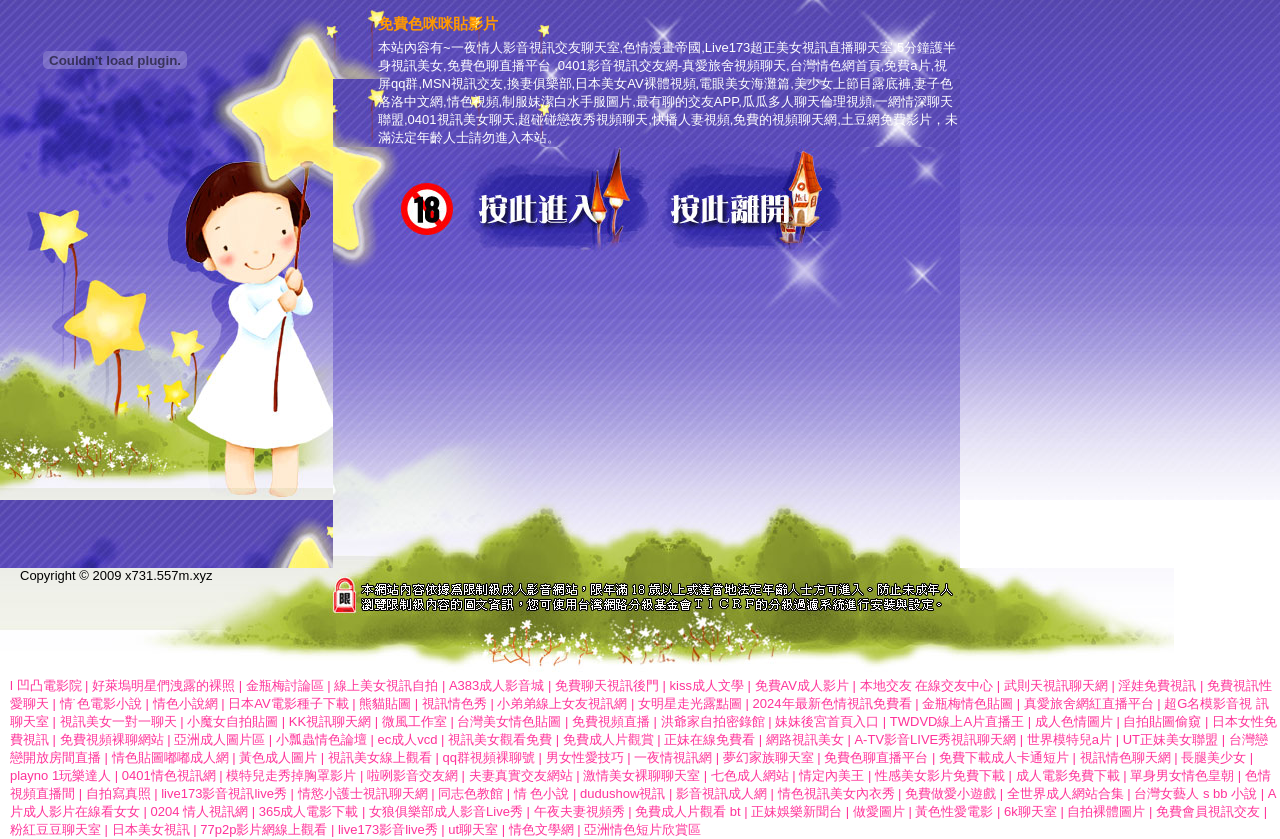 The width and height of the screenshot is (1280, 839). What do you see at coordinates (607, 685) in the screenshot?
I see `免費聊天視訊後門` at bounding box center [607, 685].